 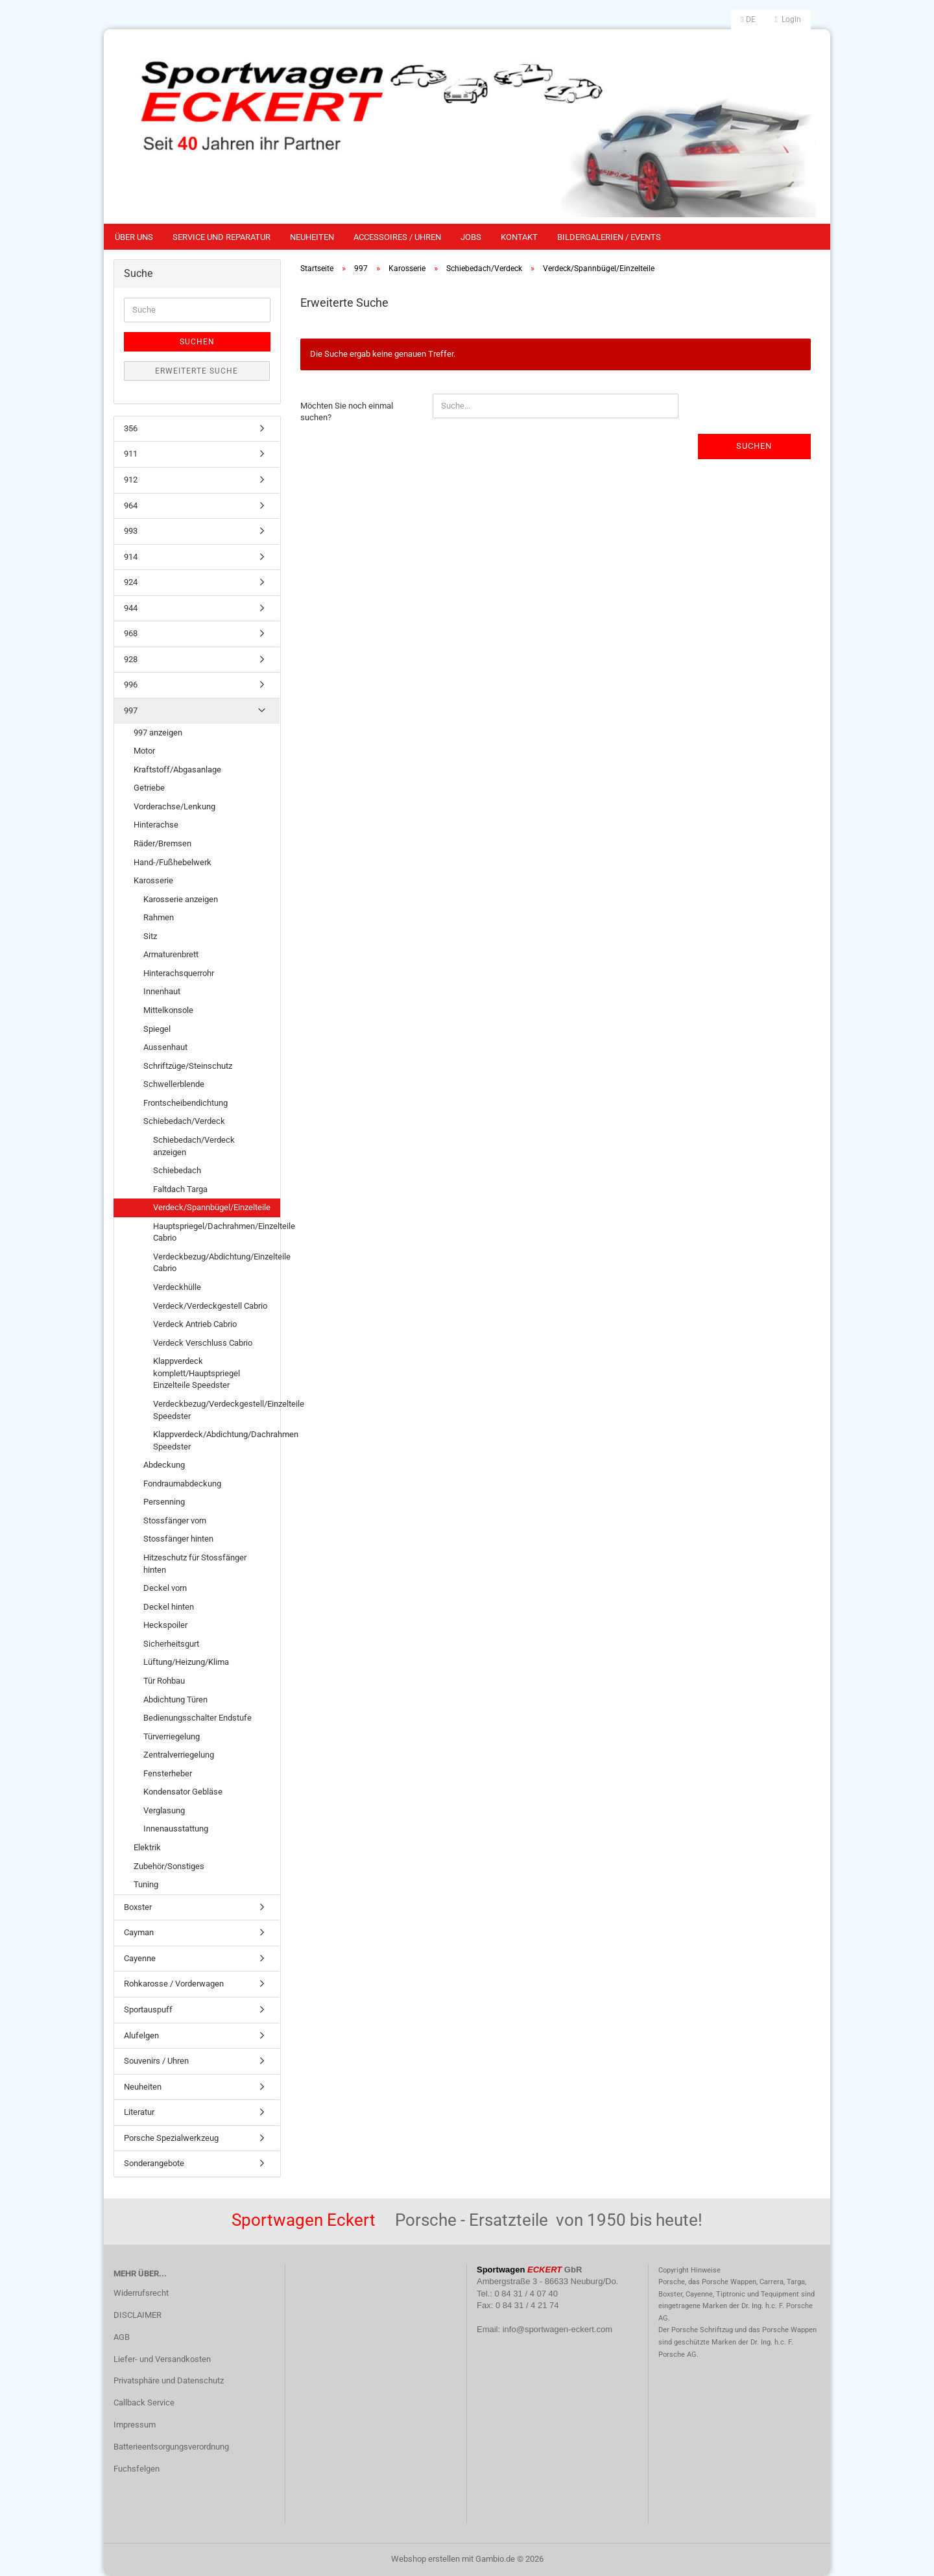 I want to click on Souvenirs / Uhren, so click(x=156, y=2061).